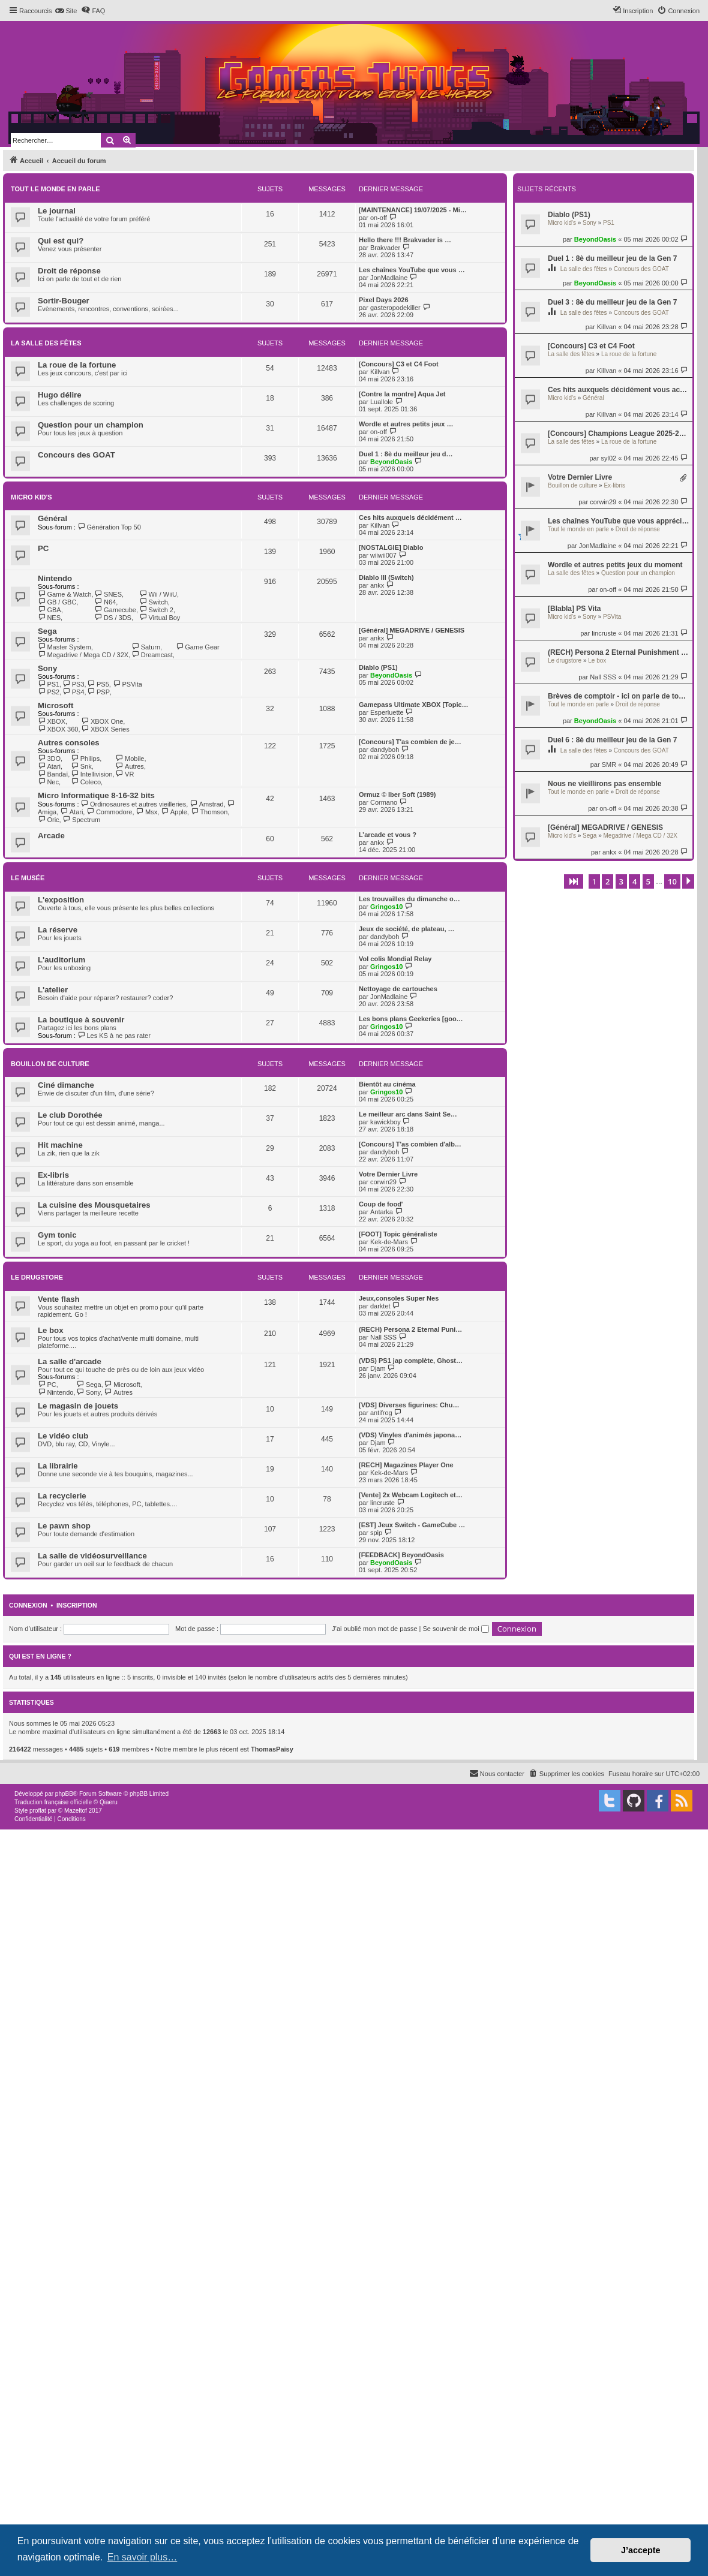 Image resolution: width=708 pixels, height=2576 pixels. Describe the element at coordinates (595, 239) in the screenshot. I see `BeyondOasis` at that location.